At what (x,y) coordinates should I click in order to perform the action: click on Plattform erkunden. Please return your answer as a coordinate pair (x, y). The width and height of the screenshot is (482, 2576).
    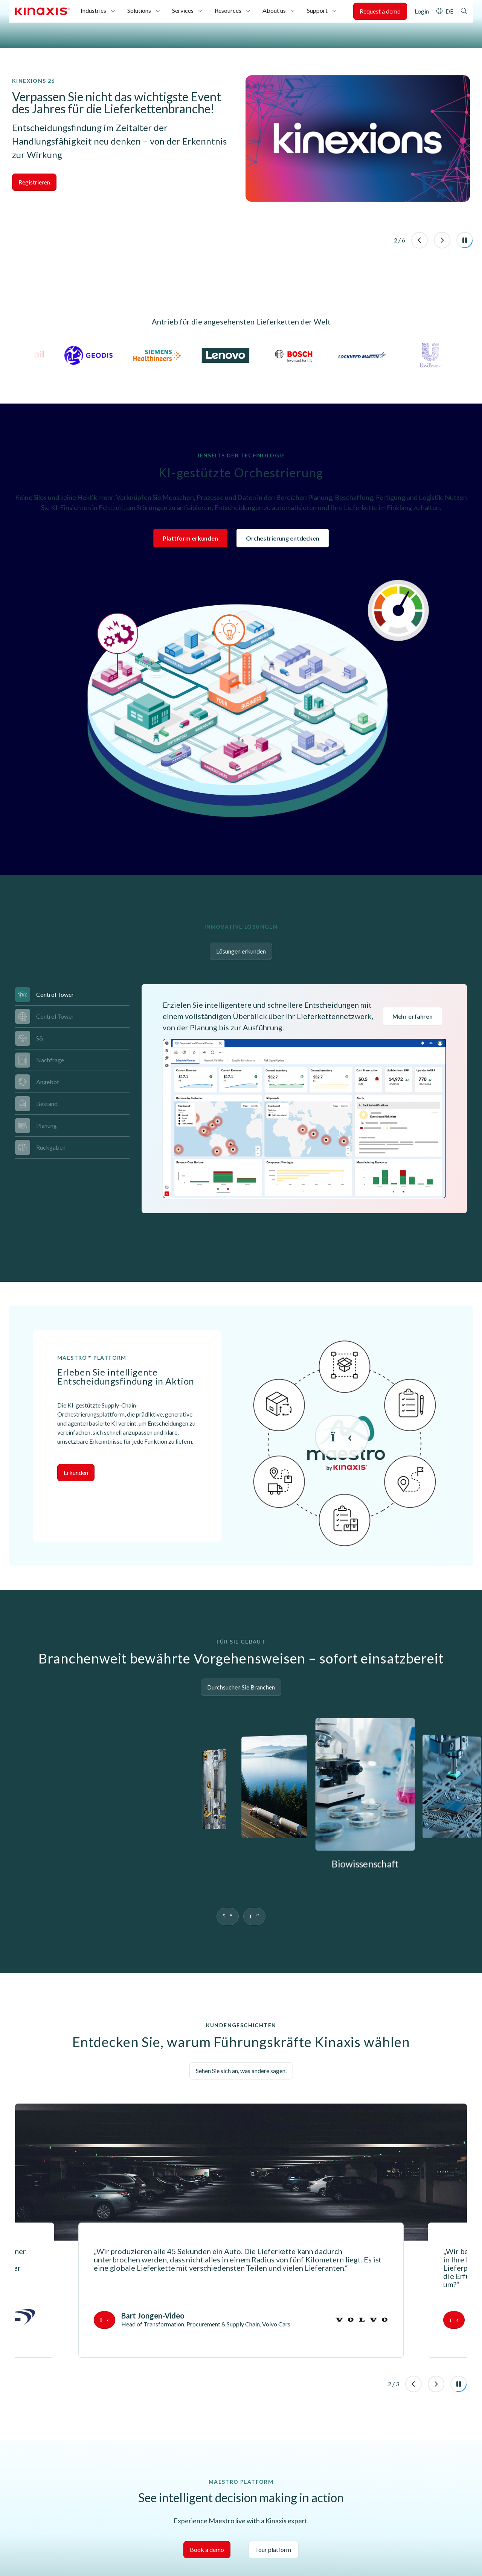
    Looking at the image, I should click on (190, 538).